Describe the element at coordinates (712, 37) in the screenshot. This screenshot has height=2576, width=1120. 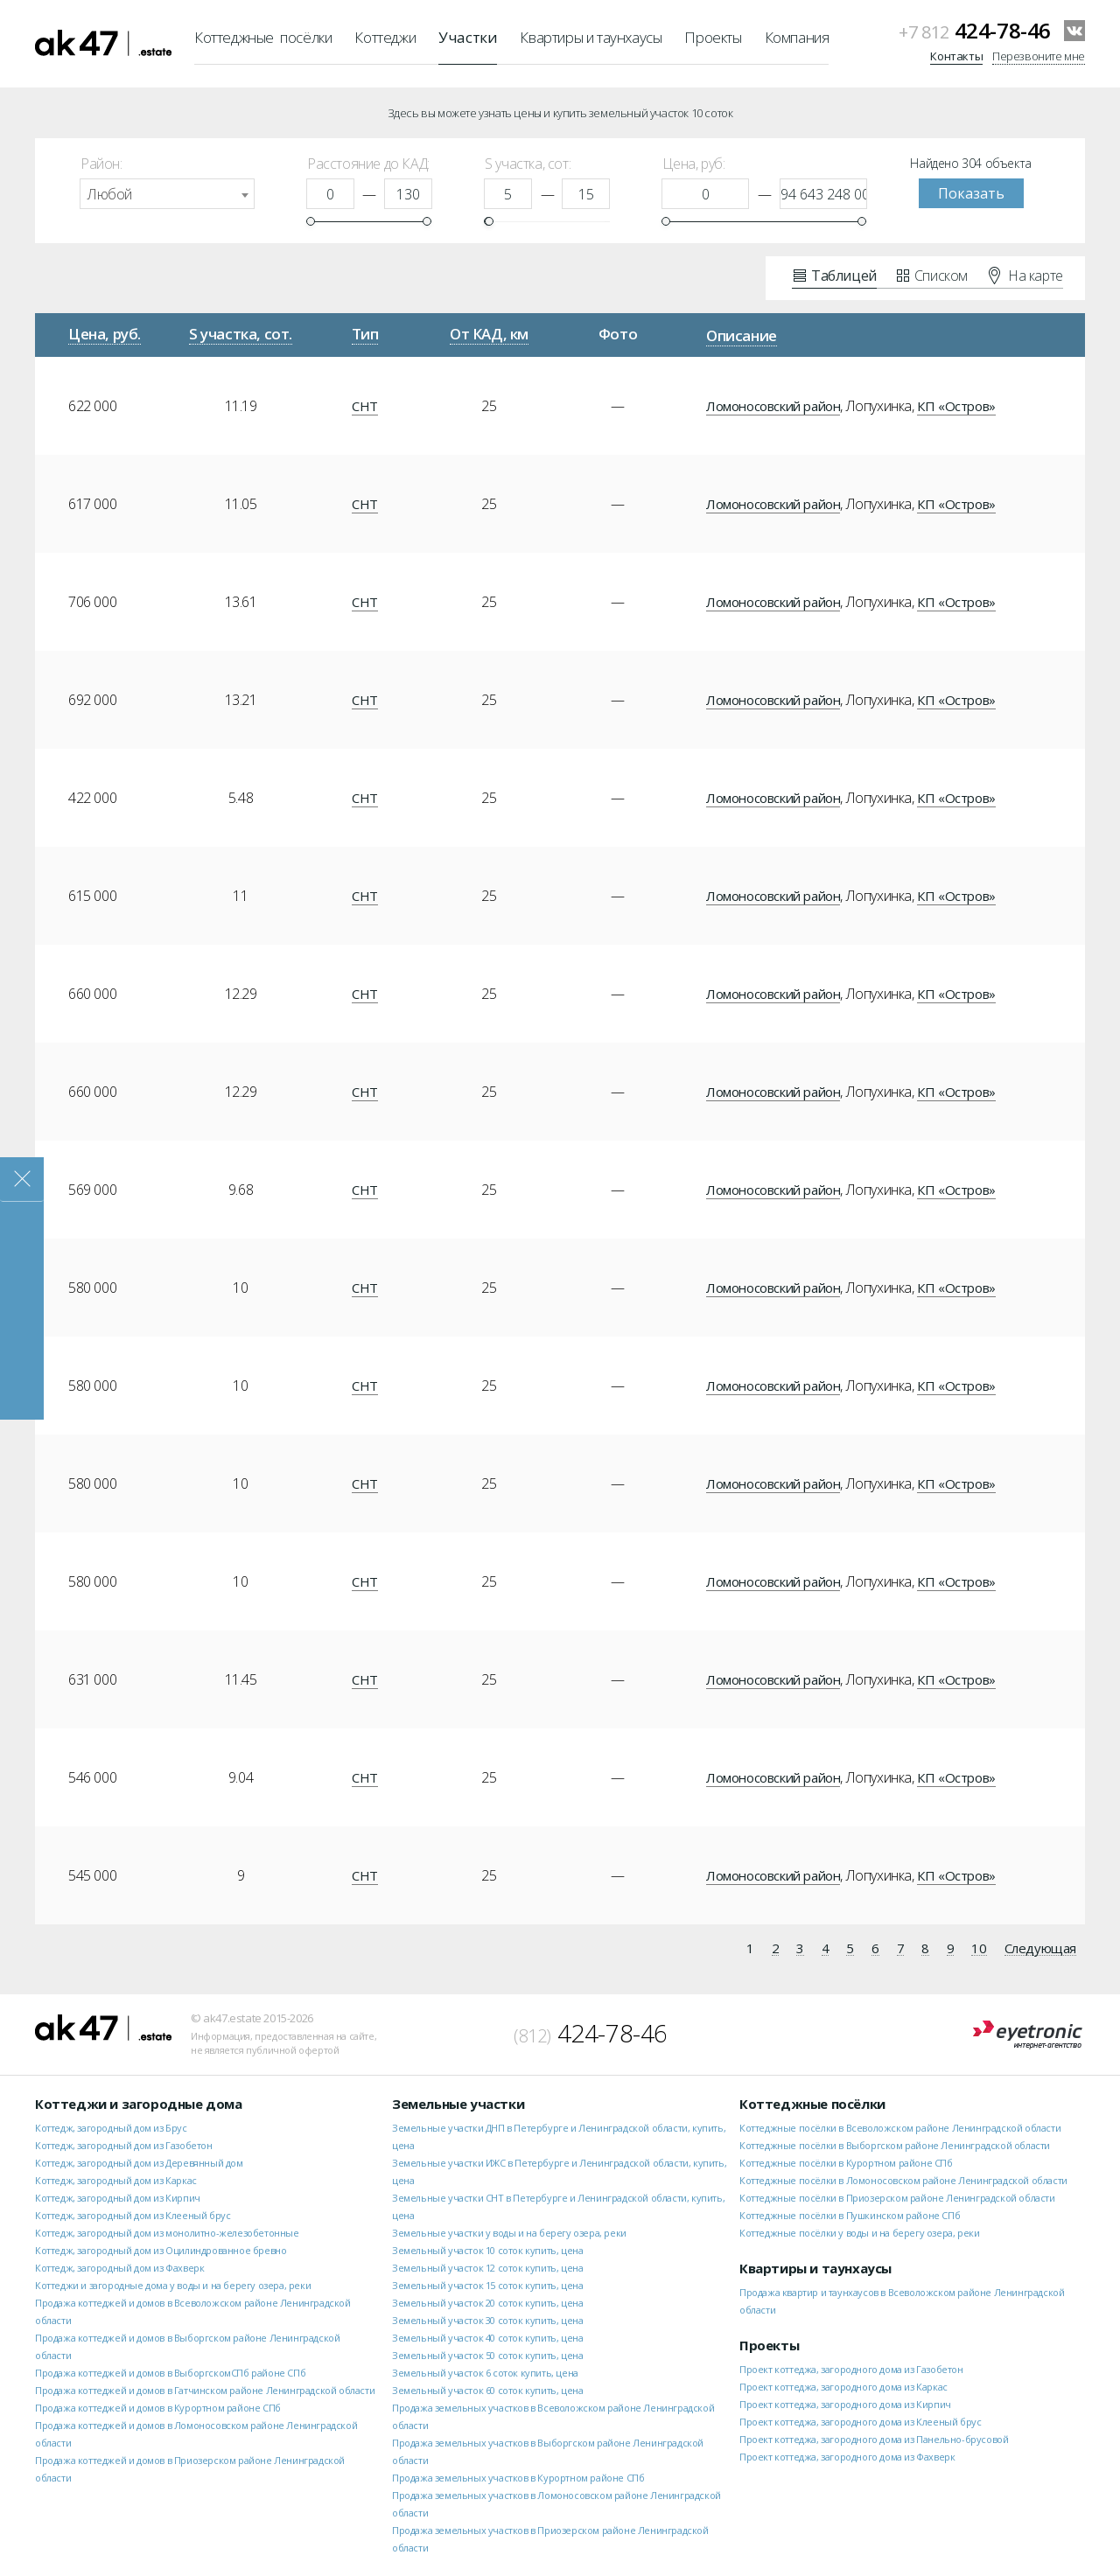
I see `Проекты` at that location.